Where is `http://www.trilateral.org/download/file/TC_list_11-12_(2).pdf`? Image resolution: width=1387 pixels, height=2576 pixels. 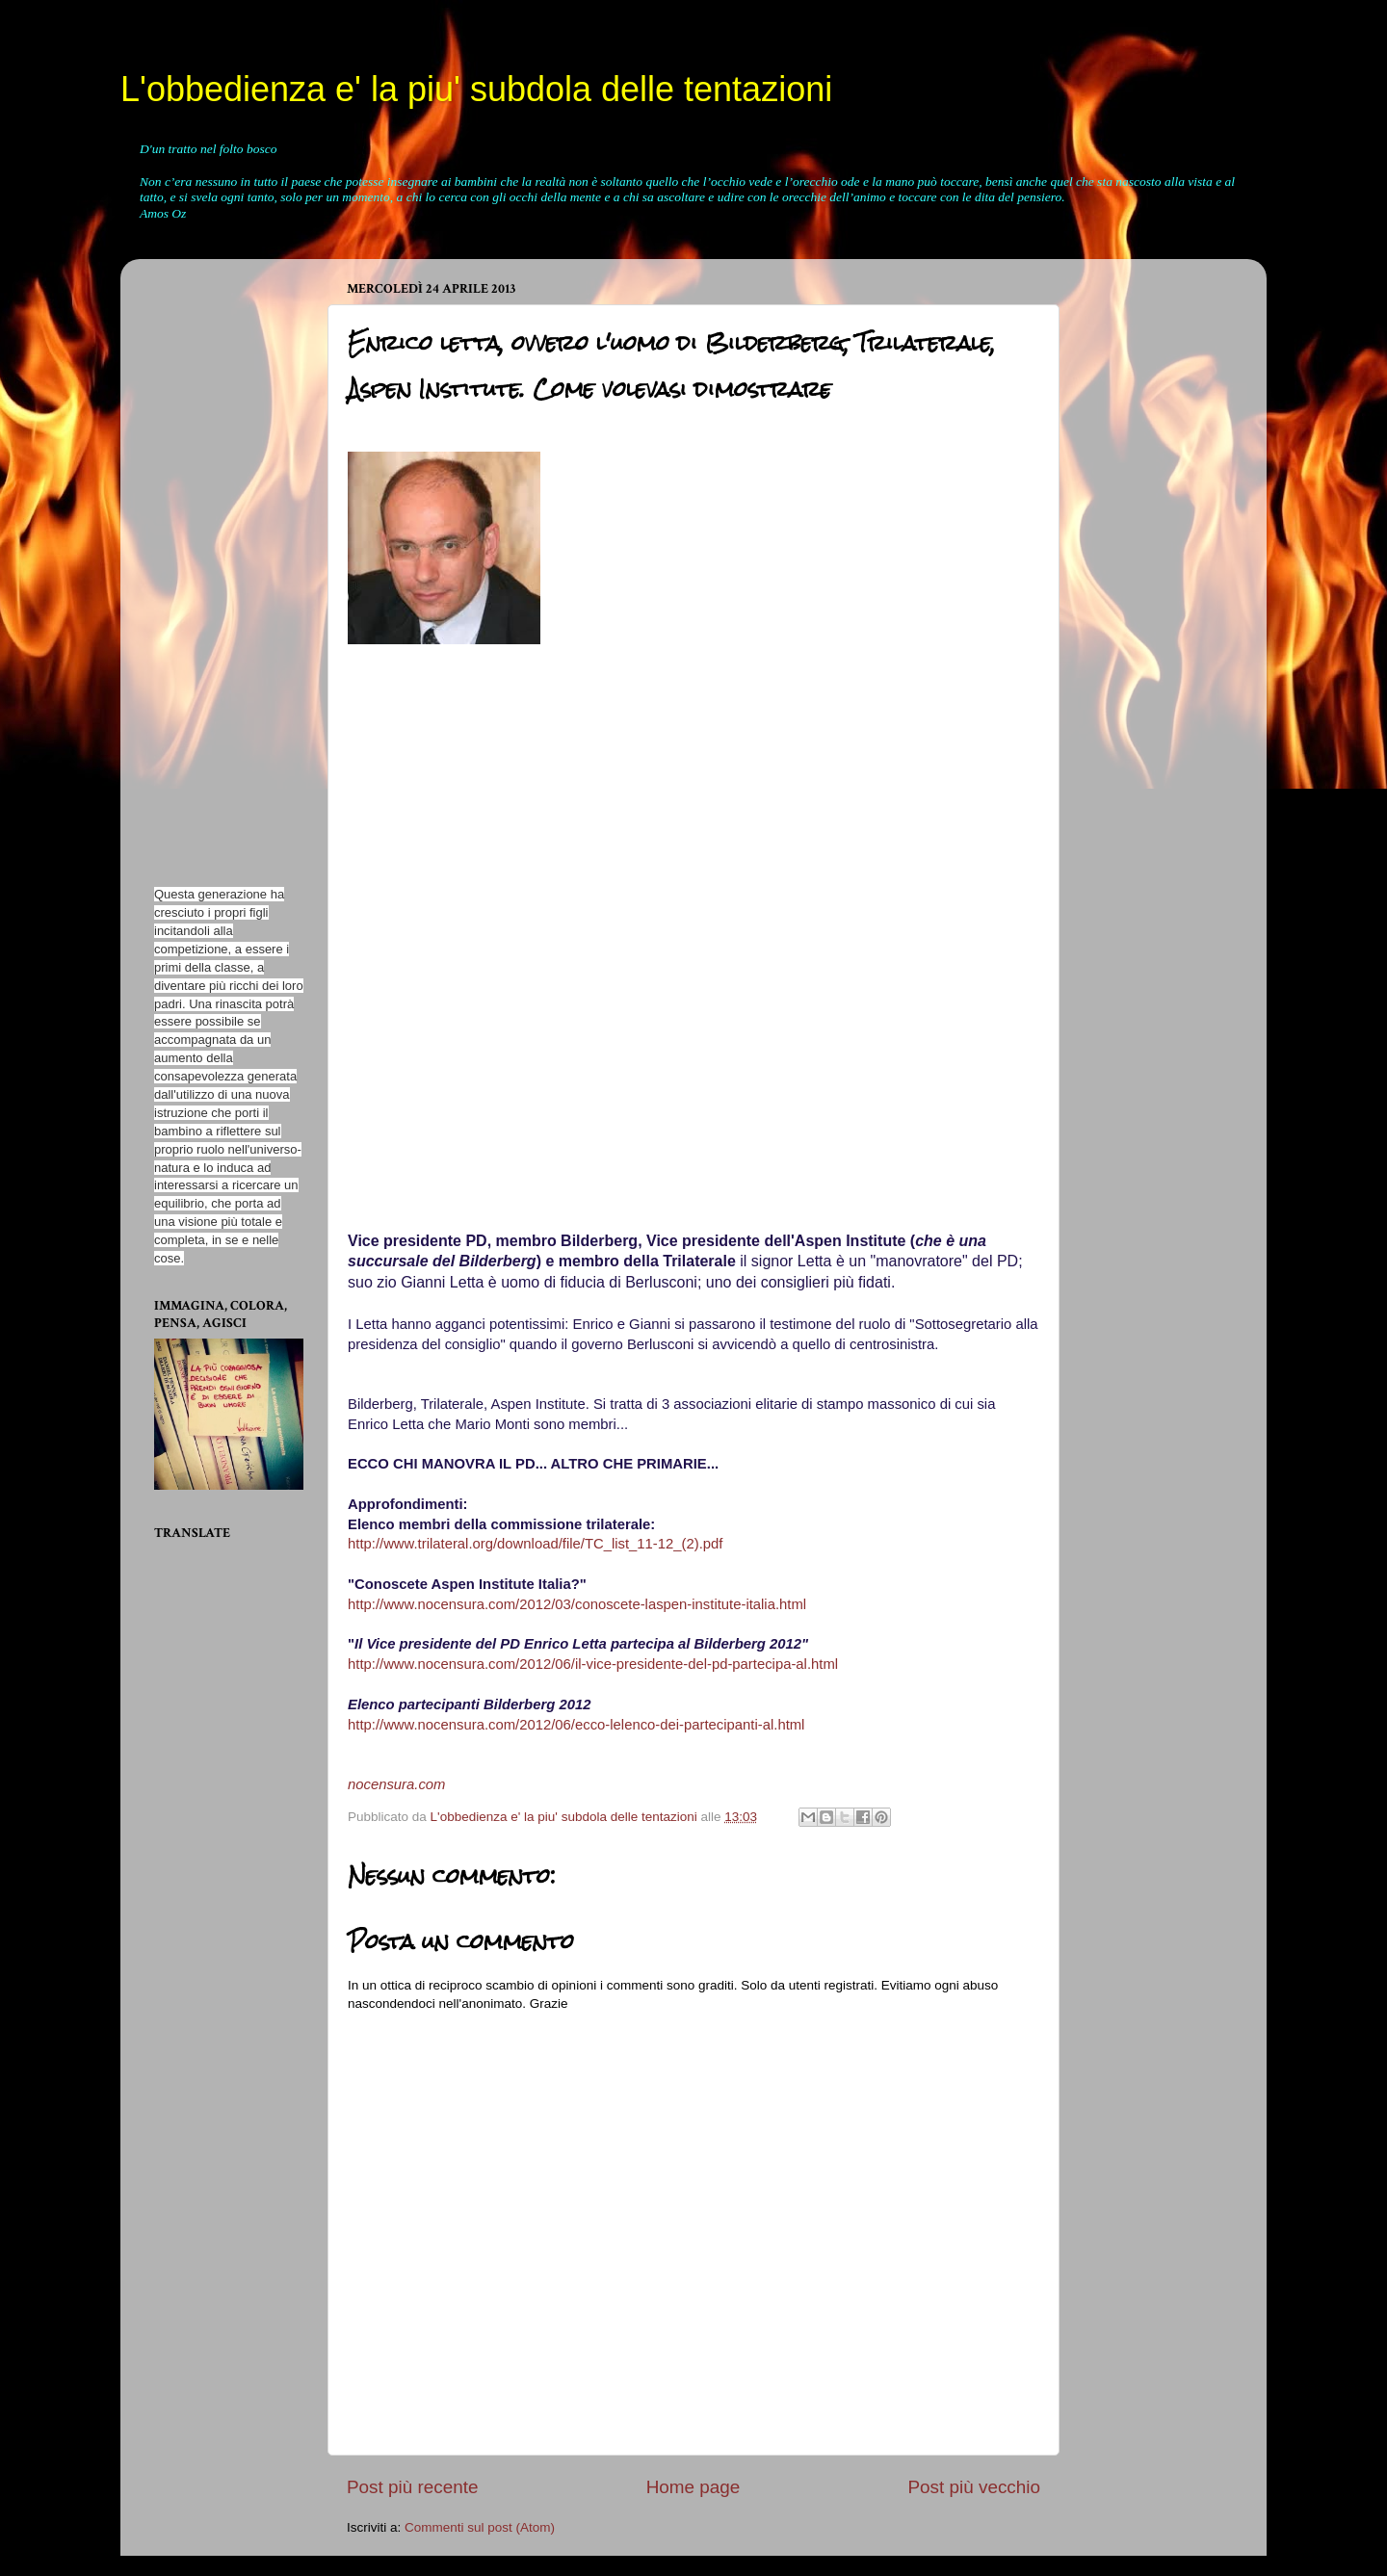 http://www.trilateral.org/download/file/TC_list_11-12_(2).pdf is located at coordinates (535, 1543).